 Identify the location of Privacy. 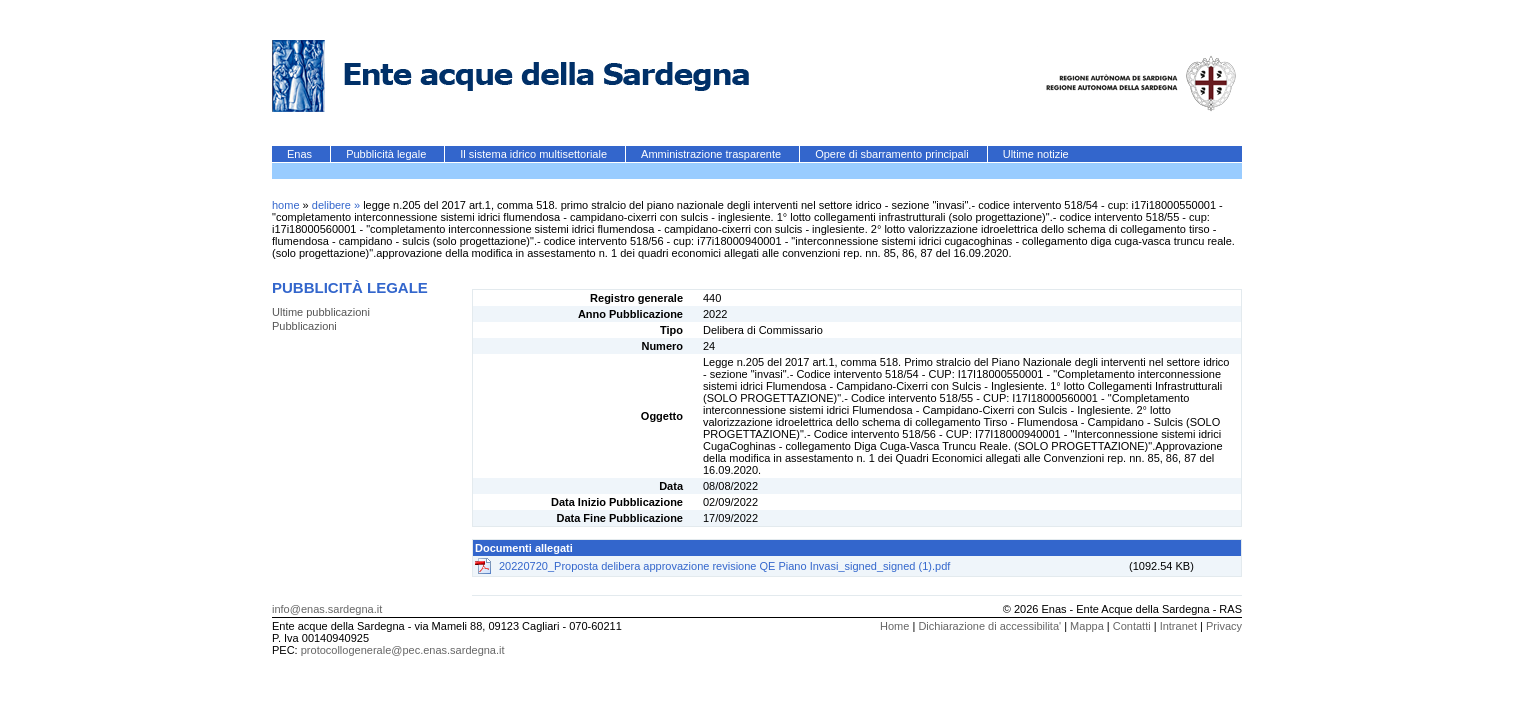
(1224, 626).